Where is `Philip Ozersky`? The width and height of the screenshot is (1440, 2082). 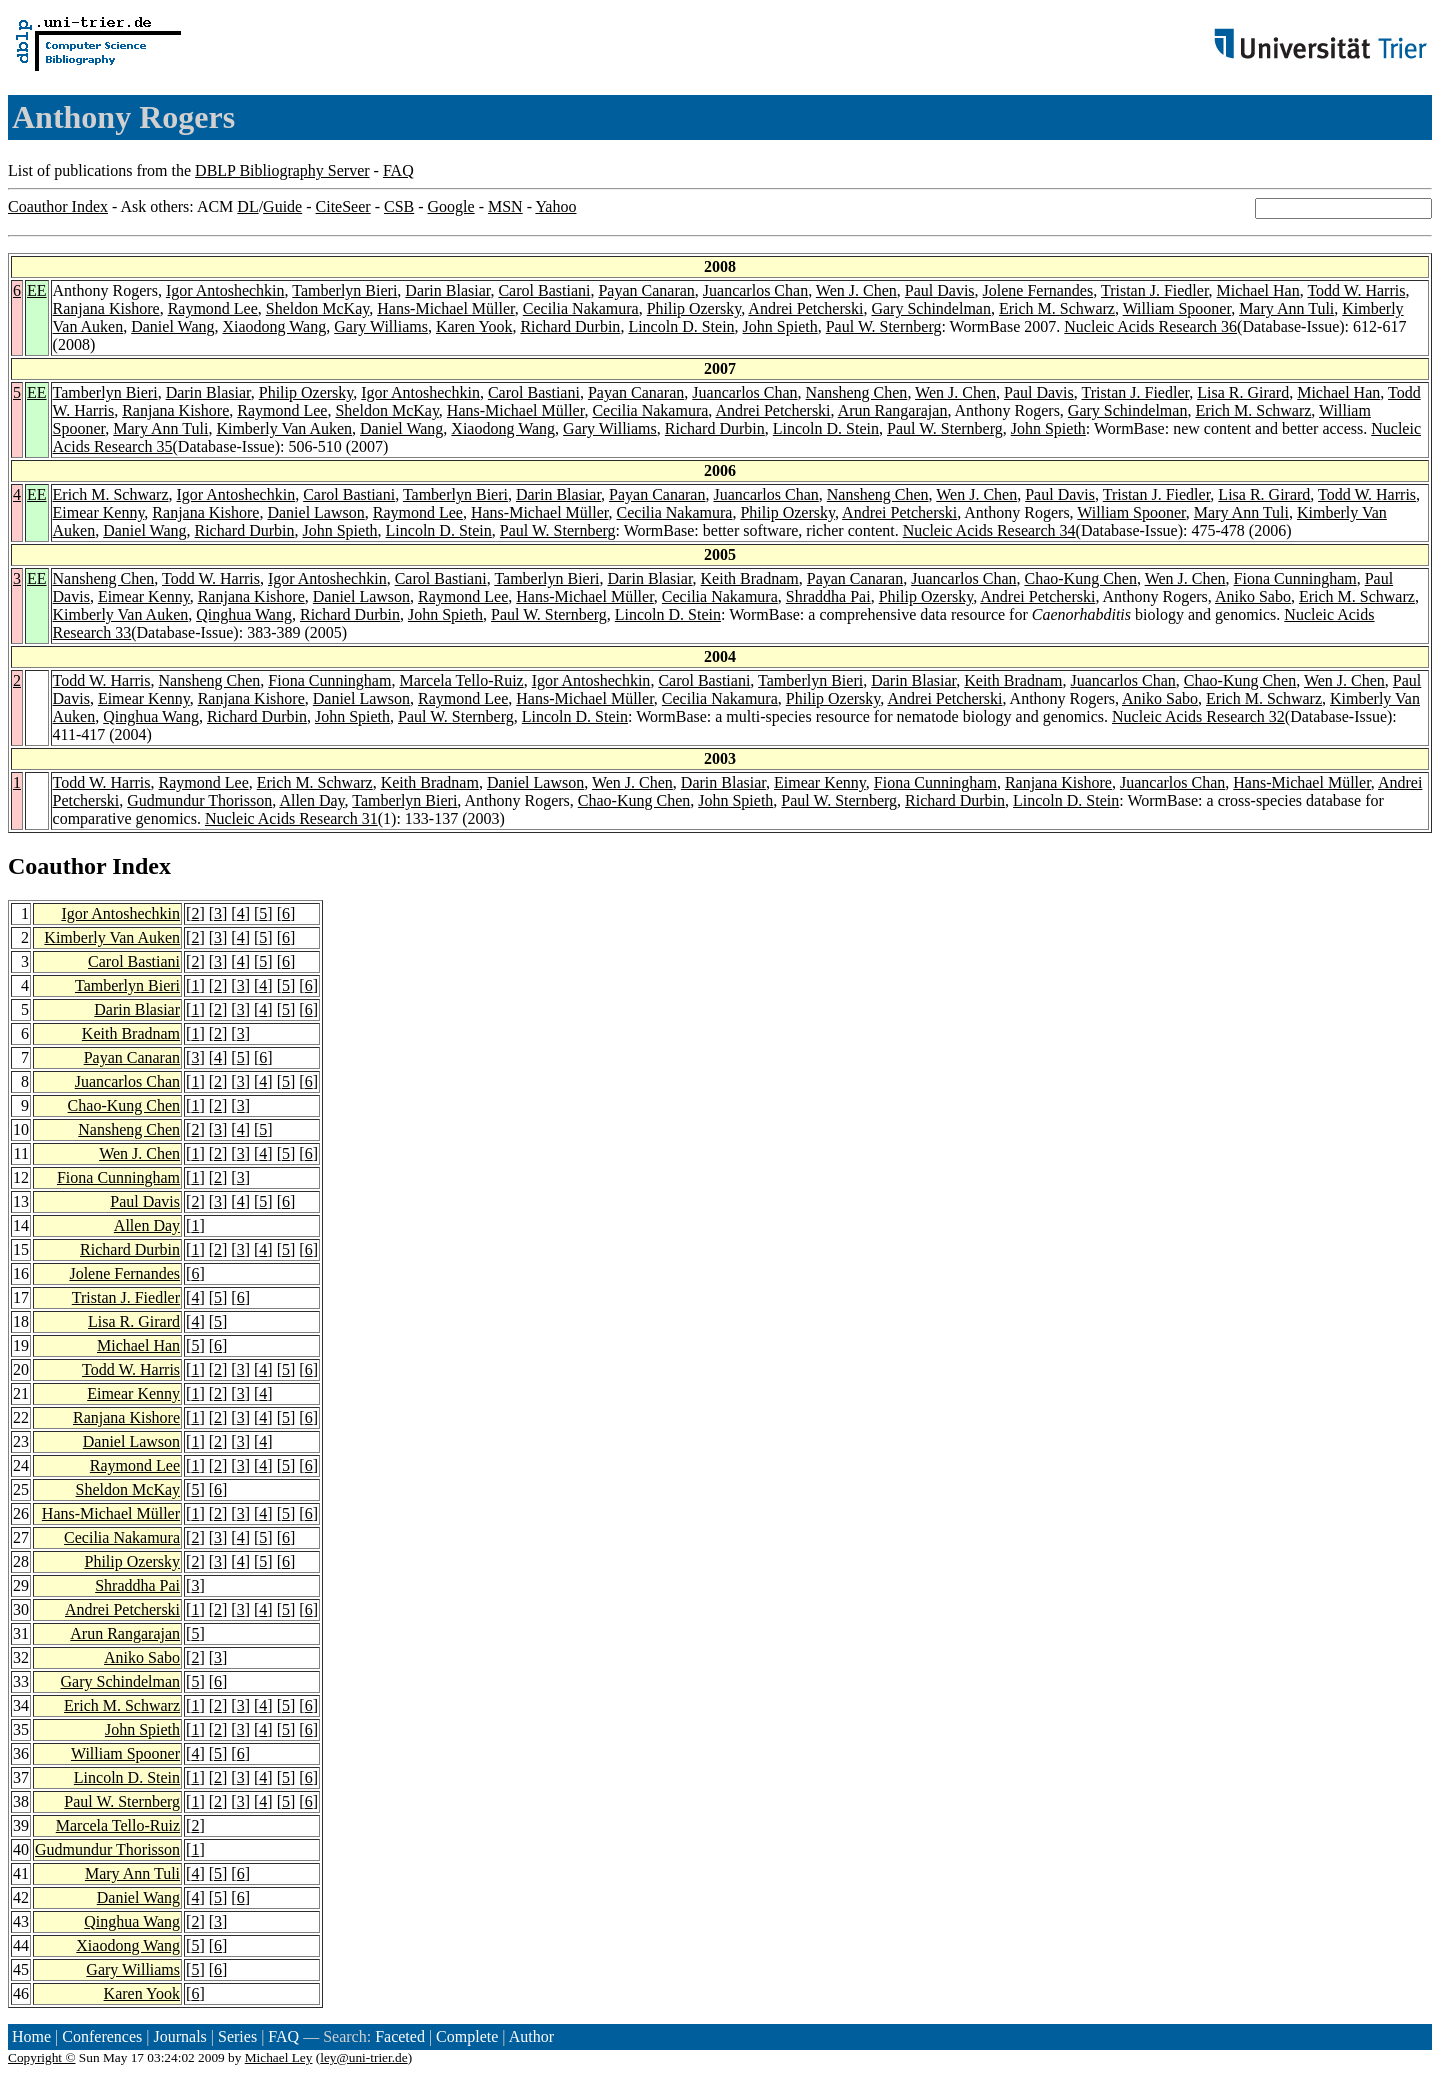 Philip Ozersky is located at coordinates (694, 308).